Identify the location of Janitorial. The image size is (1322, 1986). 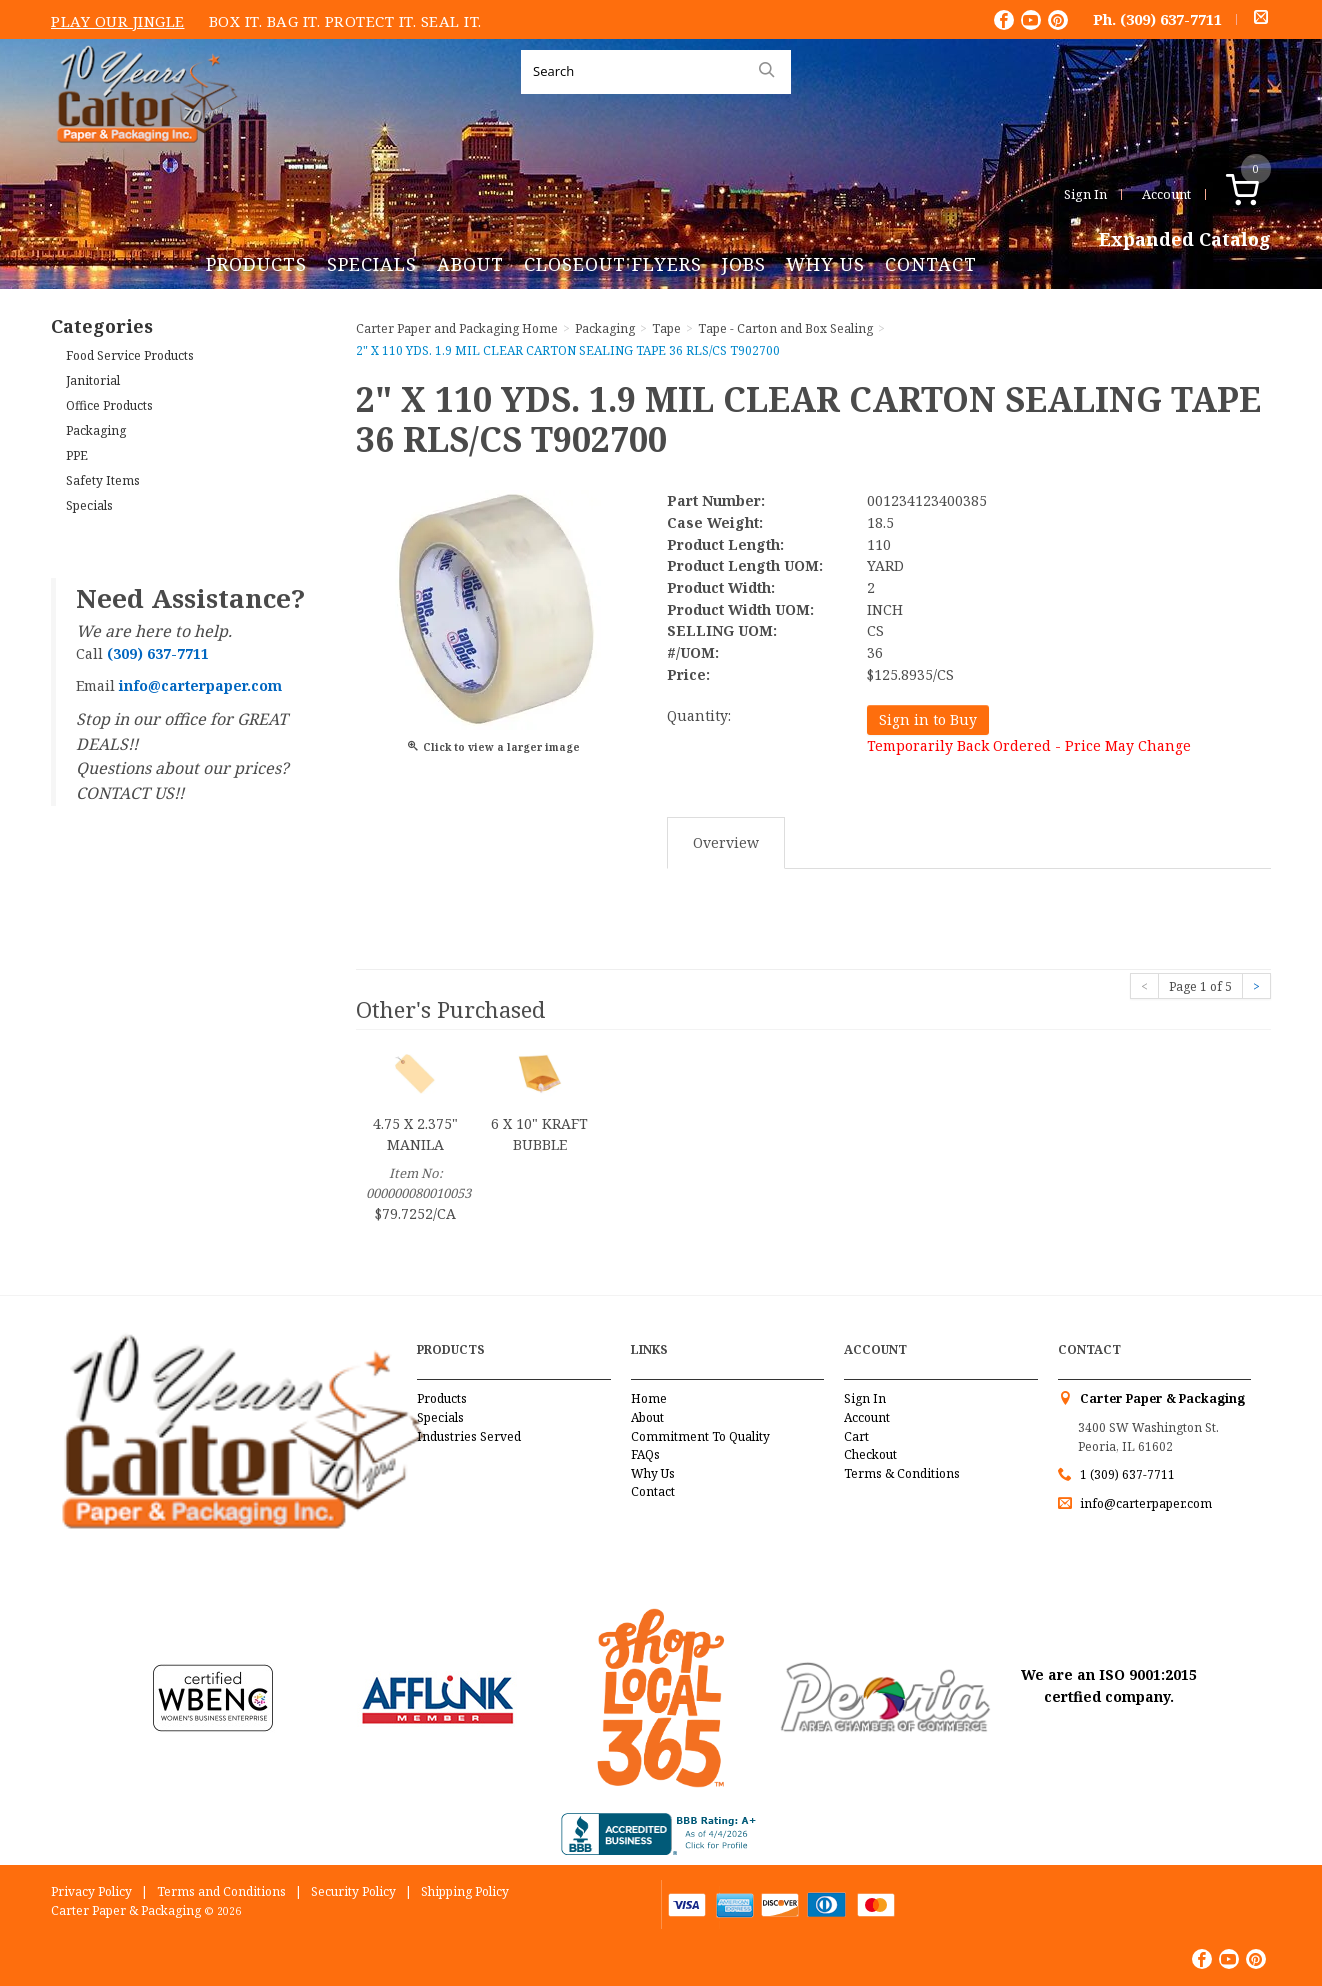
(93, 380).